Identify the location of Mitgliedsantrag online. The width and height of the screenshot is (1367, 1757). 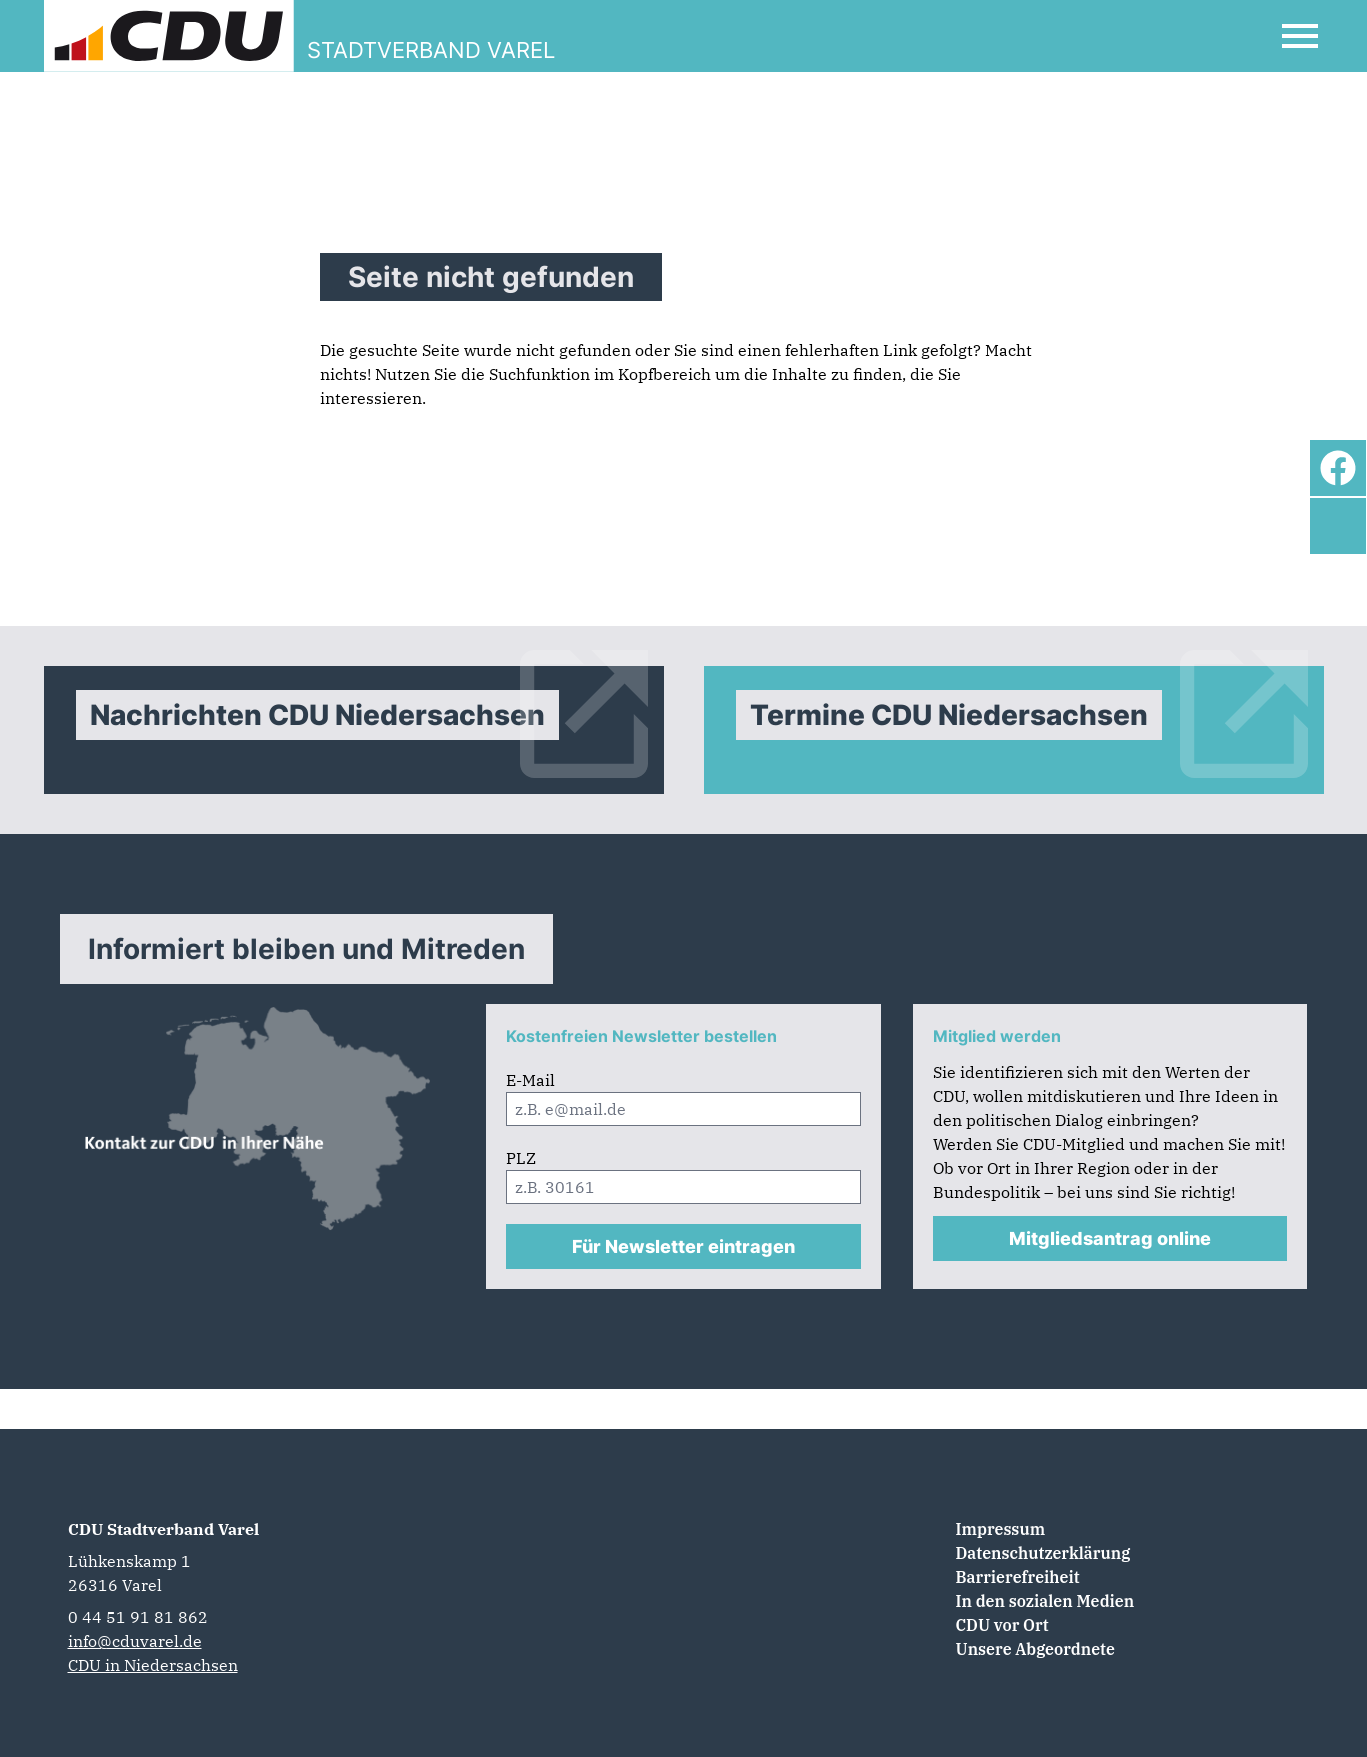
(1110, 1238).